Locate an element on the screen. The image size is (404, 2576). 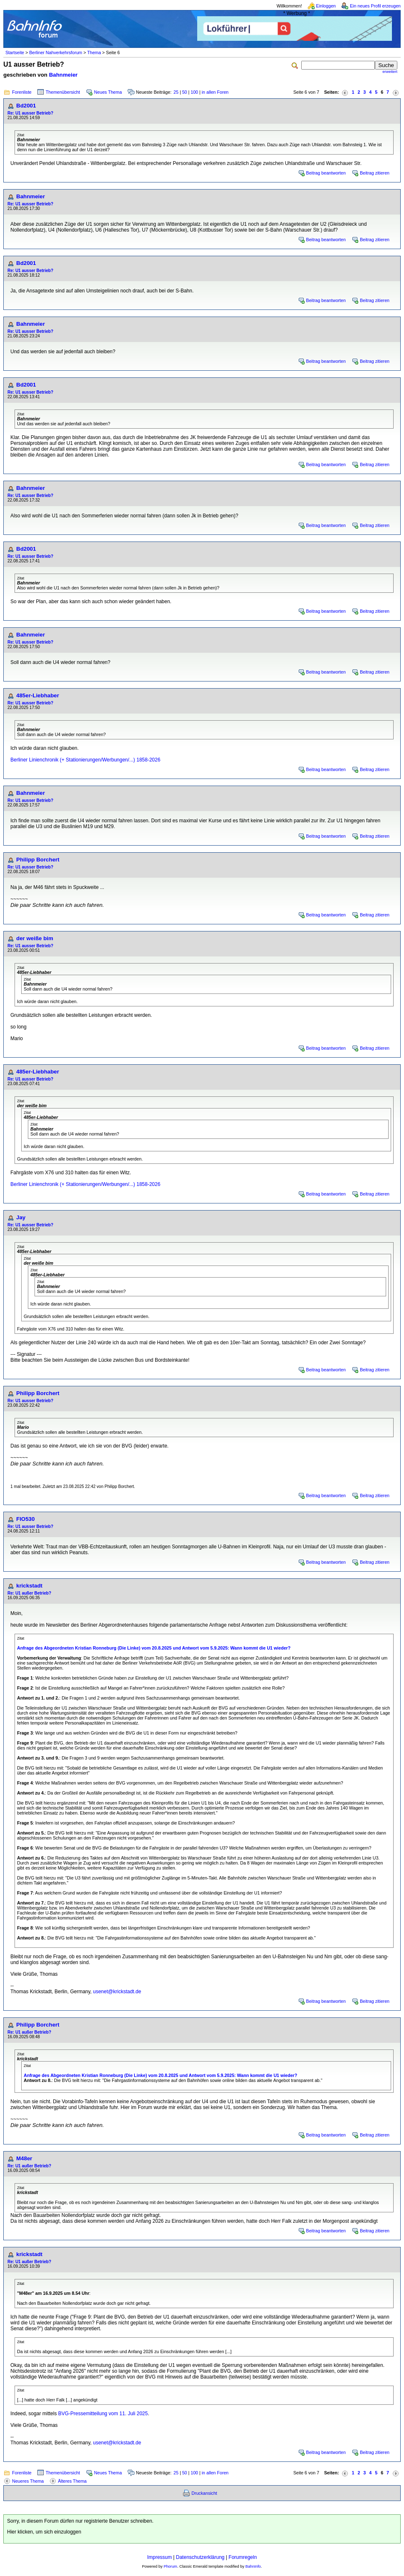
der weiße bim is located at coordinates (34, 938).